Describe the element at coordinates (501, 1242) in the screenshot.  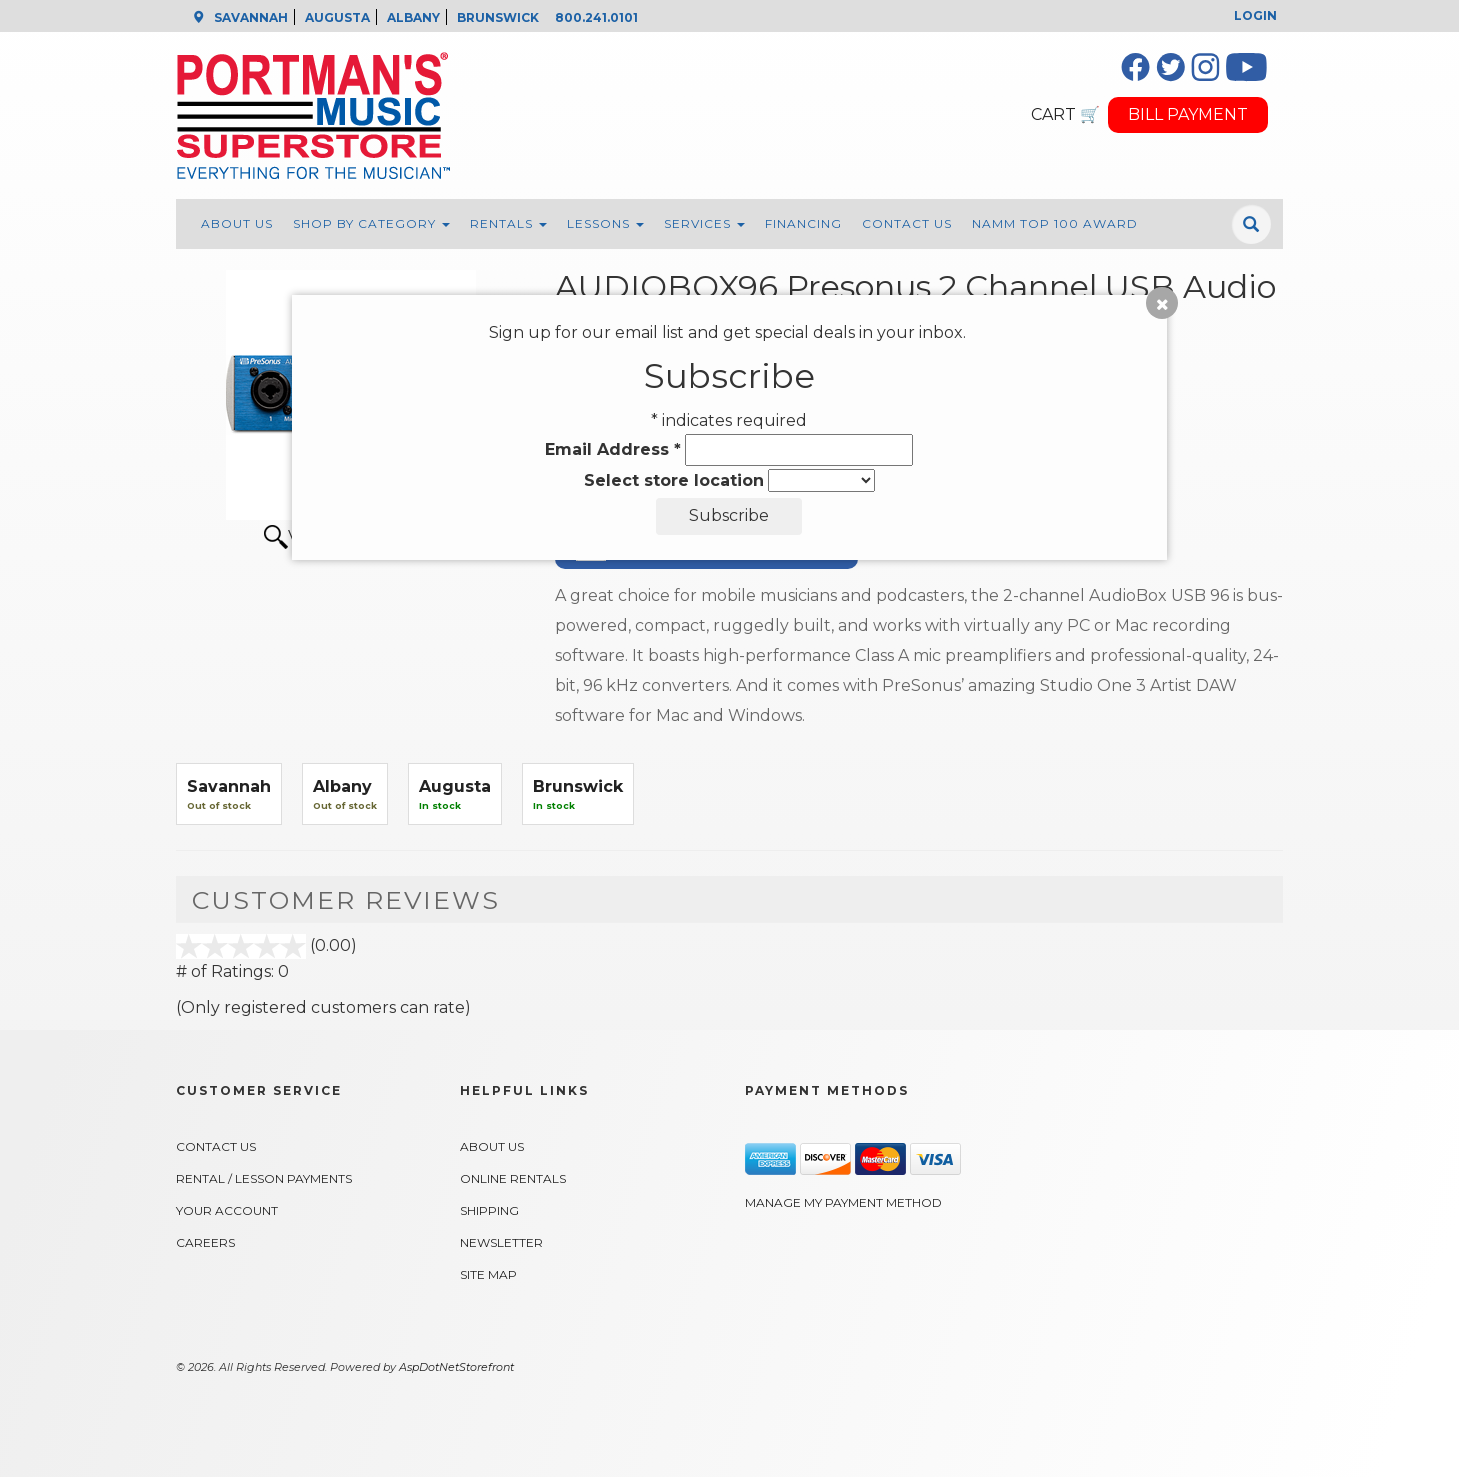
I see `Newsletter` at that location.